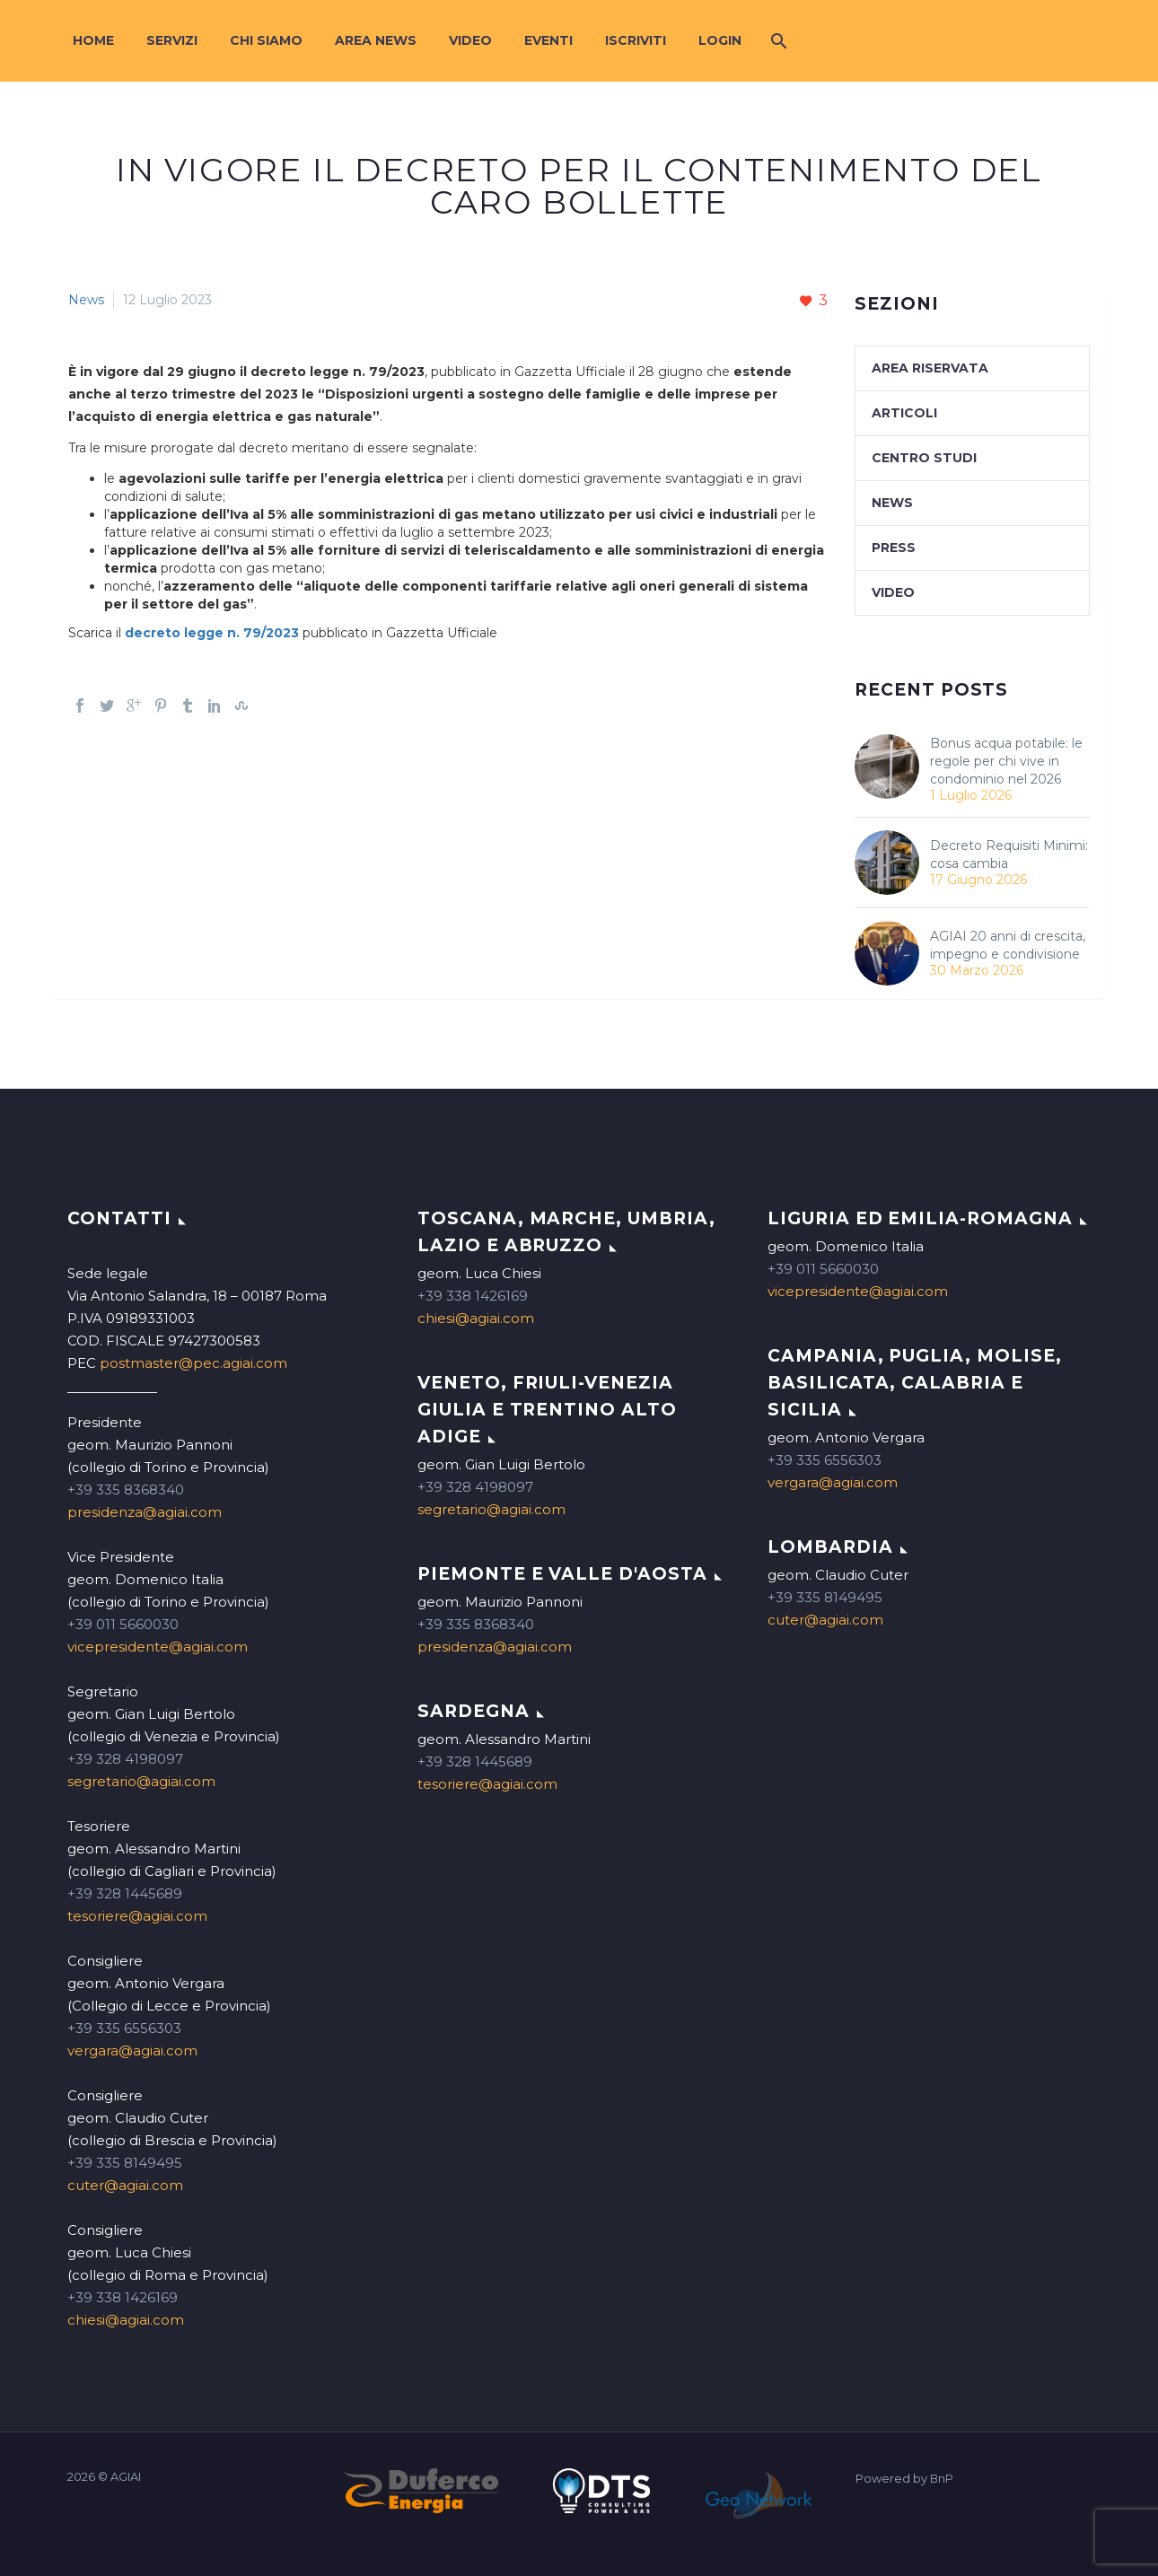 The width and height of the screenshot is (1158, 2576). What do you see at coordinates (266, 40) in the screenshot?
I see `Chi siamo` at bounding box center [266, 40].